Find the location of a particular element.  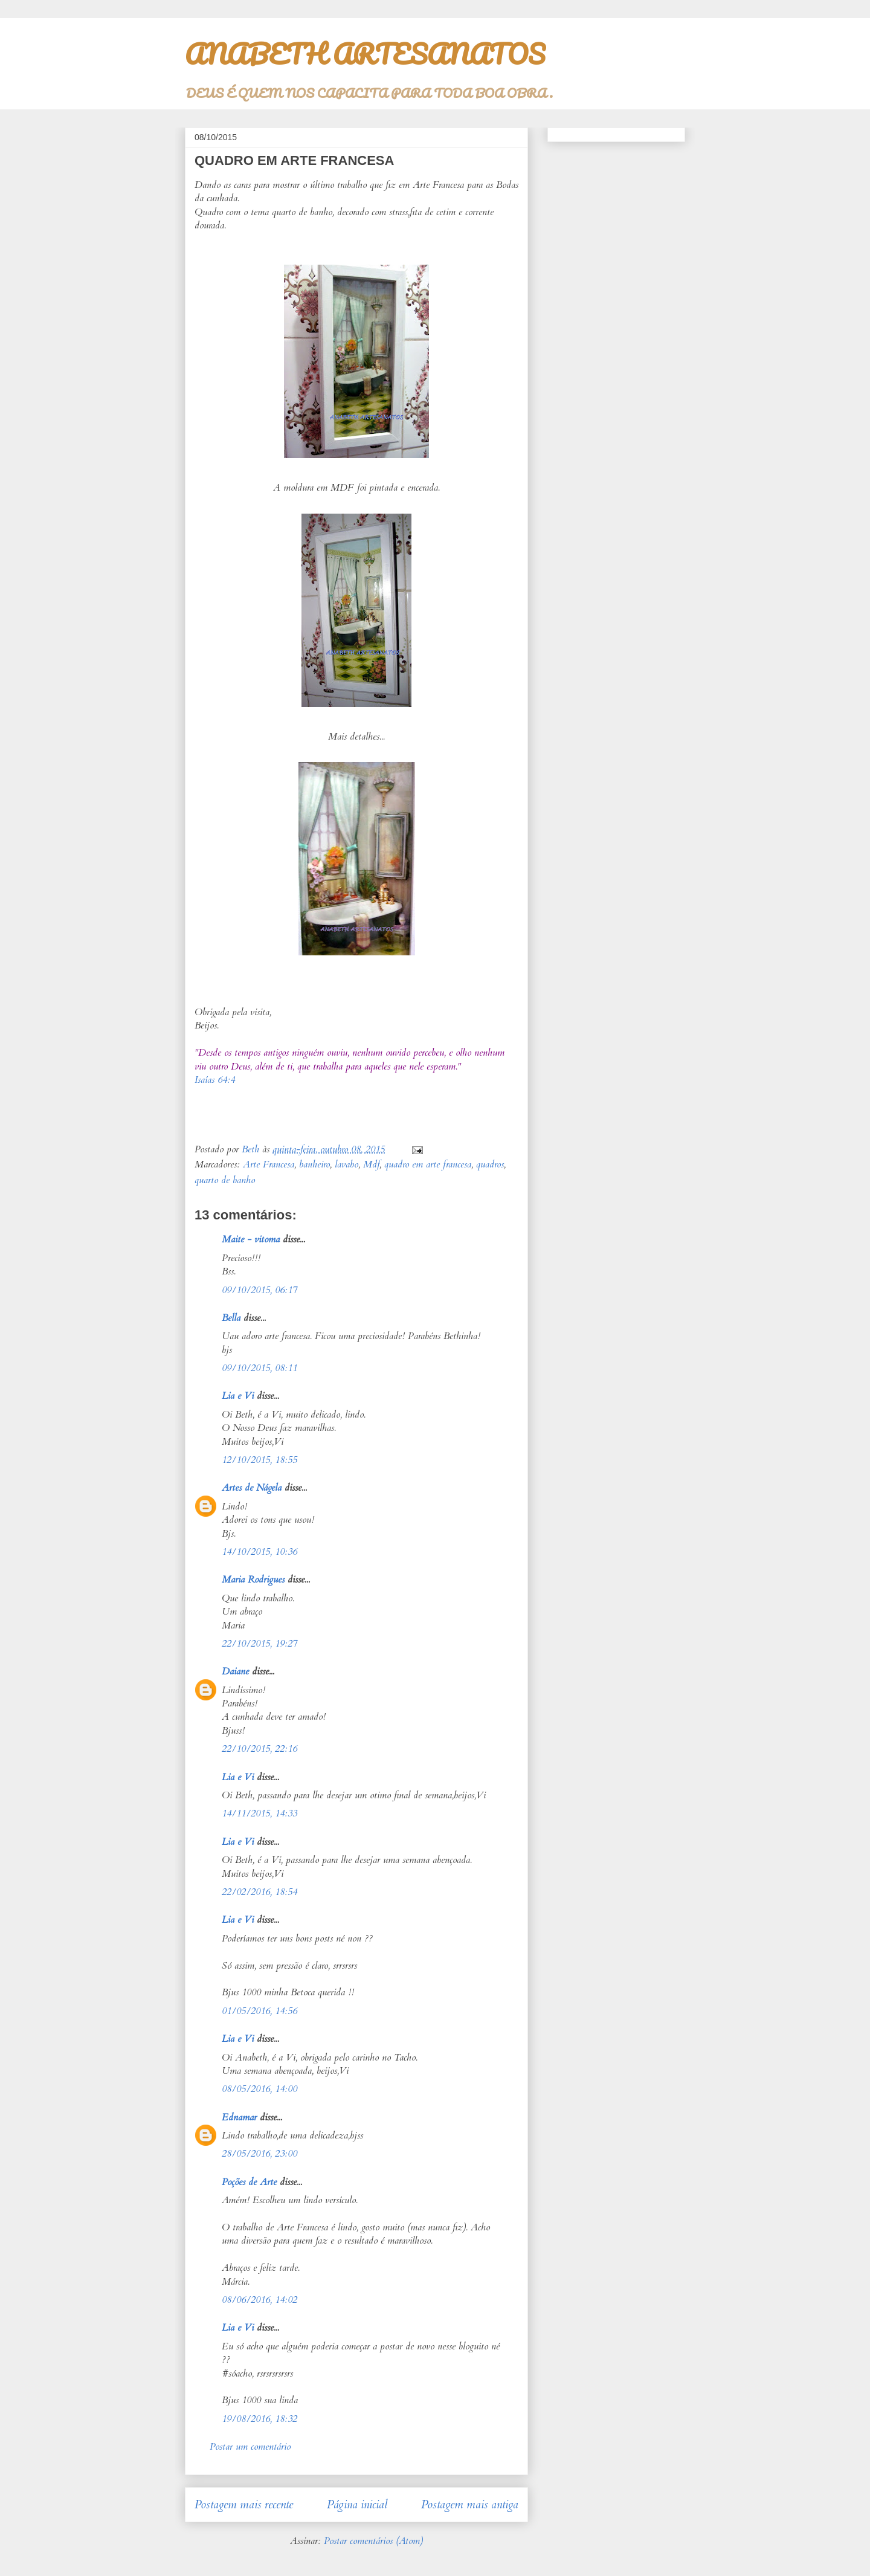

Poções de Arte is located at coordinates (249, 2182).